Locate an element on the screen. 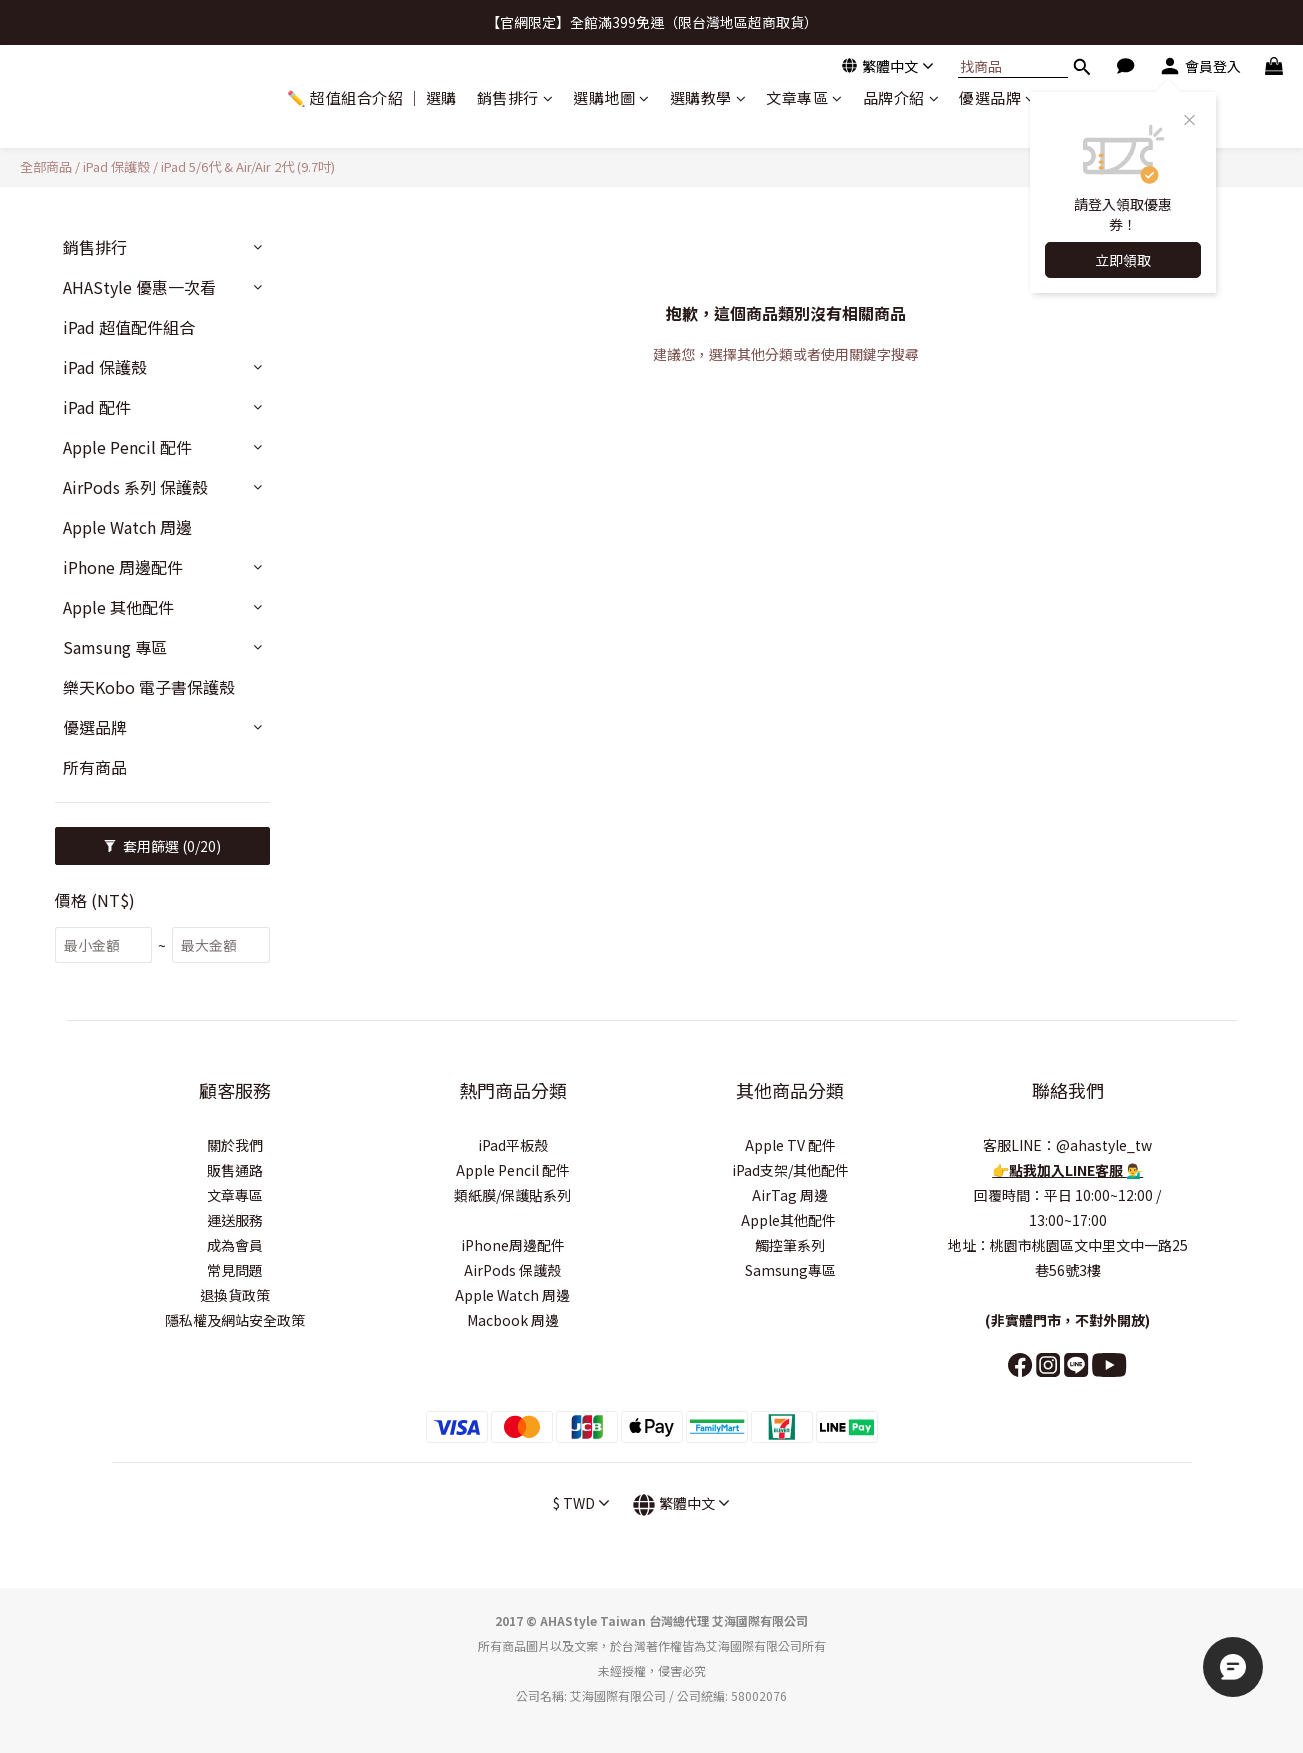  常見問題 is located at coordinates (235, 1270).